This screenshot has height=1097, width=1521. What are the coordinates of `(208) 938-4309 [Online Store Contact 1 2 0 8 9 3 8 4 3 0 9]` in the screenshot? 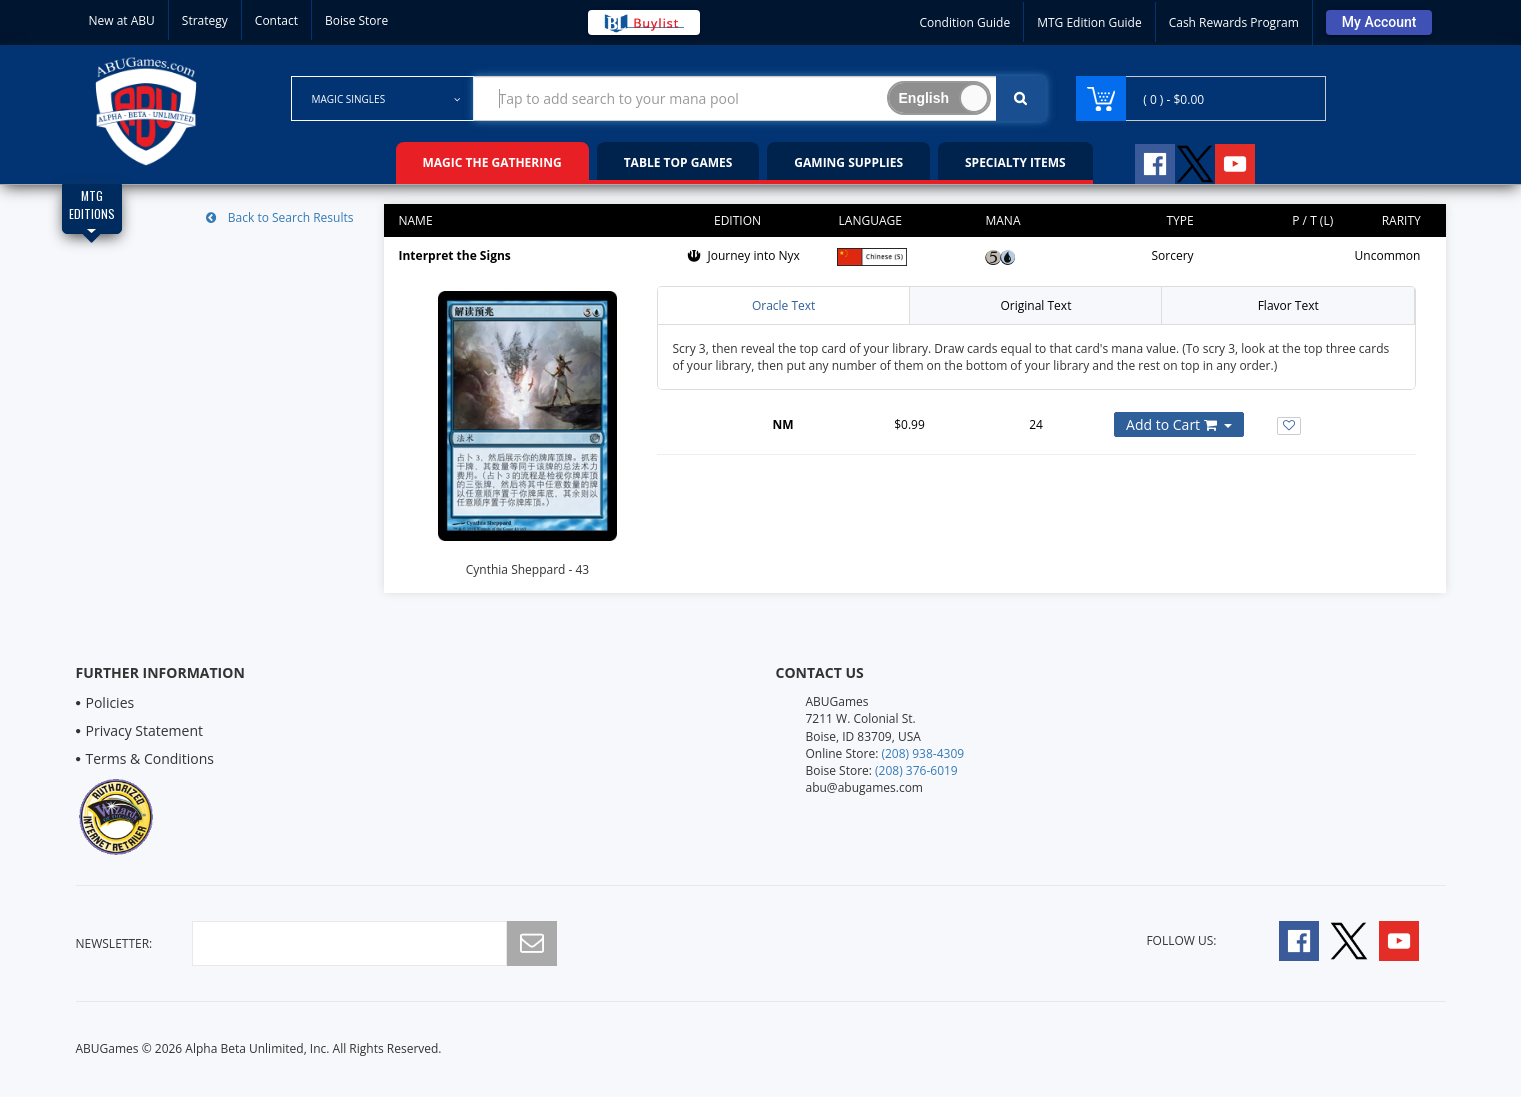 It's located at (922, 753).